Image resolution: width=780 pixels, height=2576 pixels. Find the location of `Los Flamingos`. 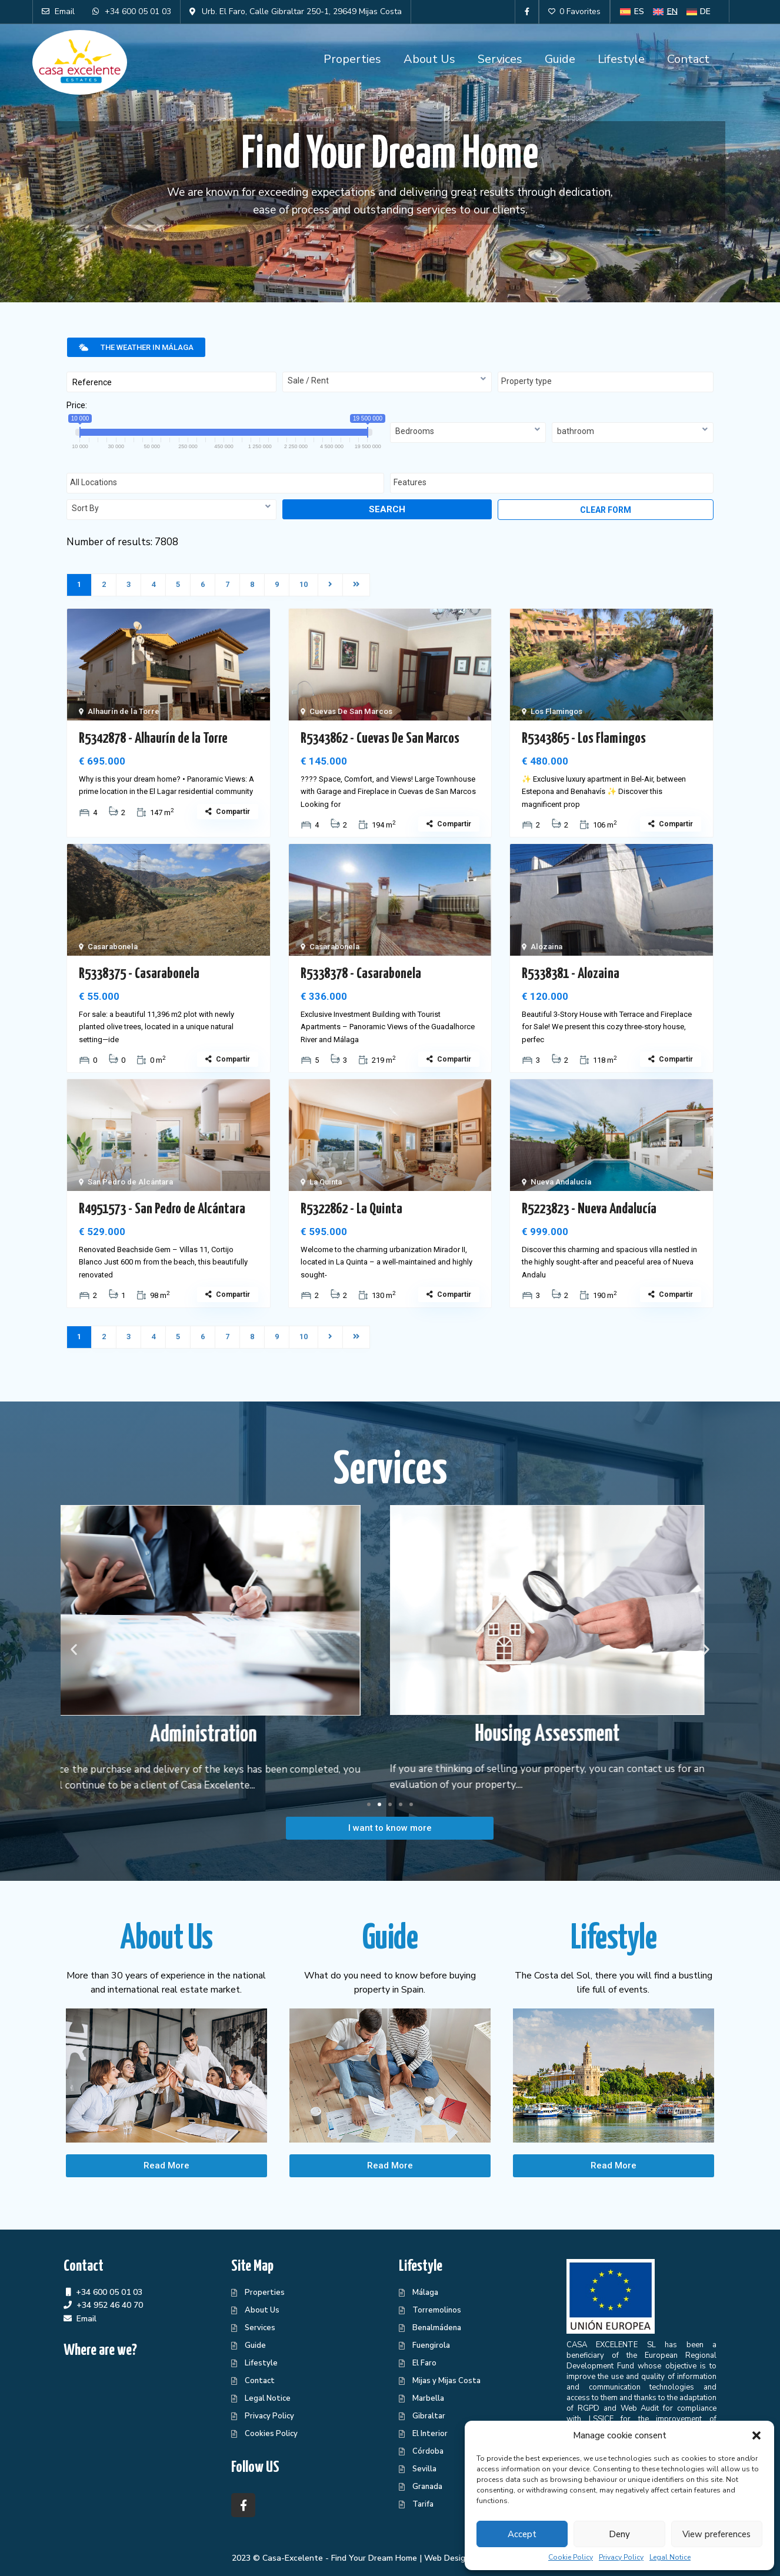

Los Flamingos is located at coordinates (556, 711).